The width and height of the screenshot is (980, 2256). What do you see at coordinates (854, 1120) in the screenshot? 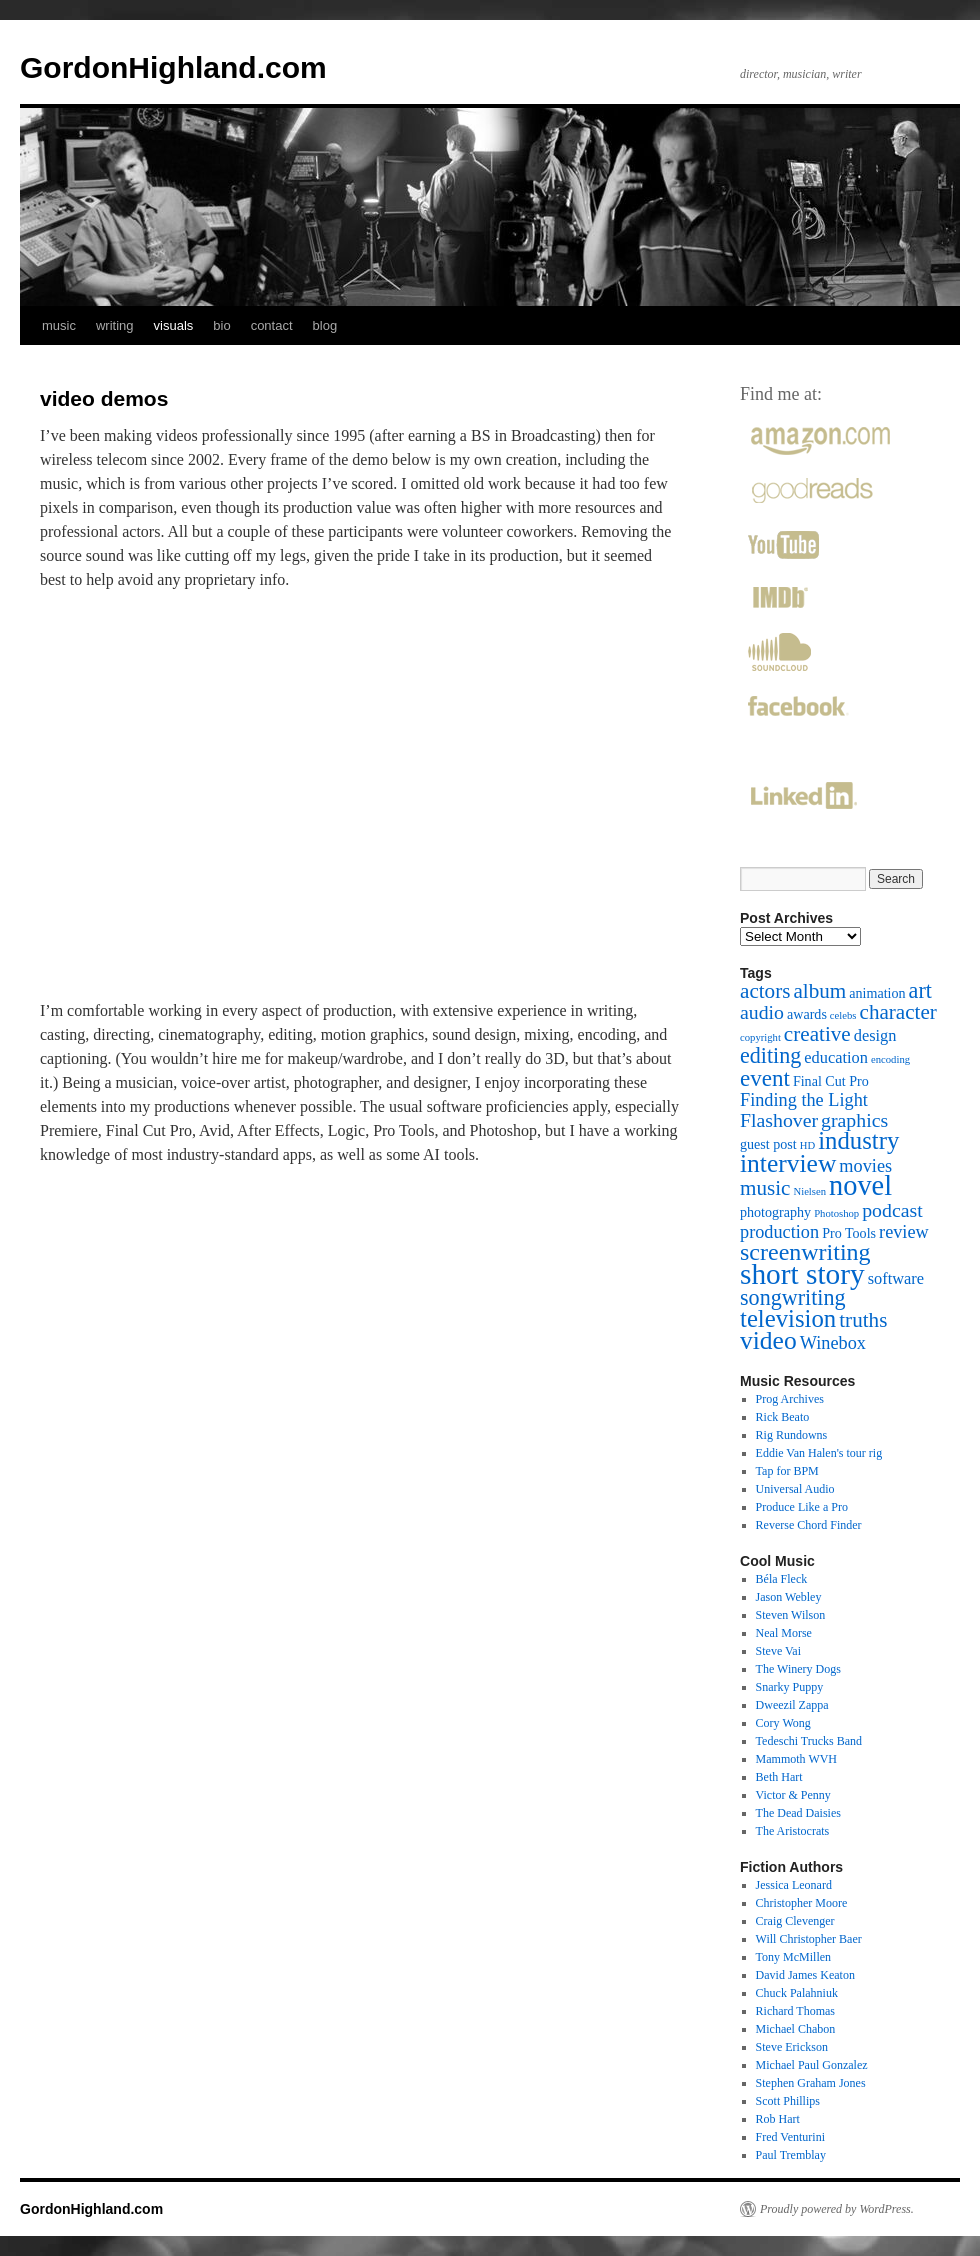
I see `graphics [graphics (5 items)]` at bounding box center [854, 1120].